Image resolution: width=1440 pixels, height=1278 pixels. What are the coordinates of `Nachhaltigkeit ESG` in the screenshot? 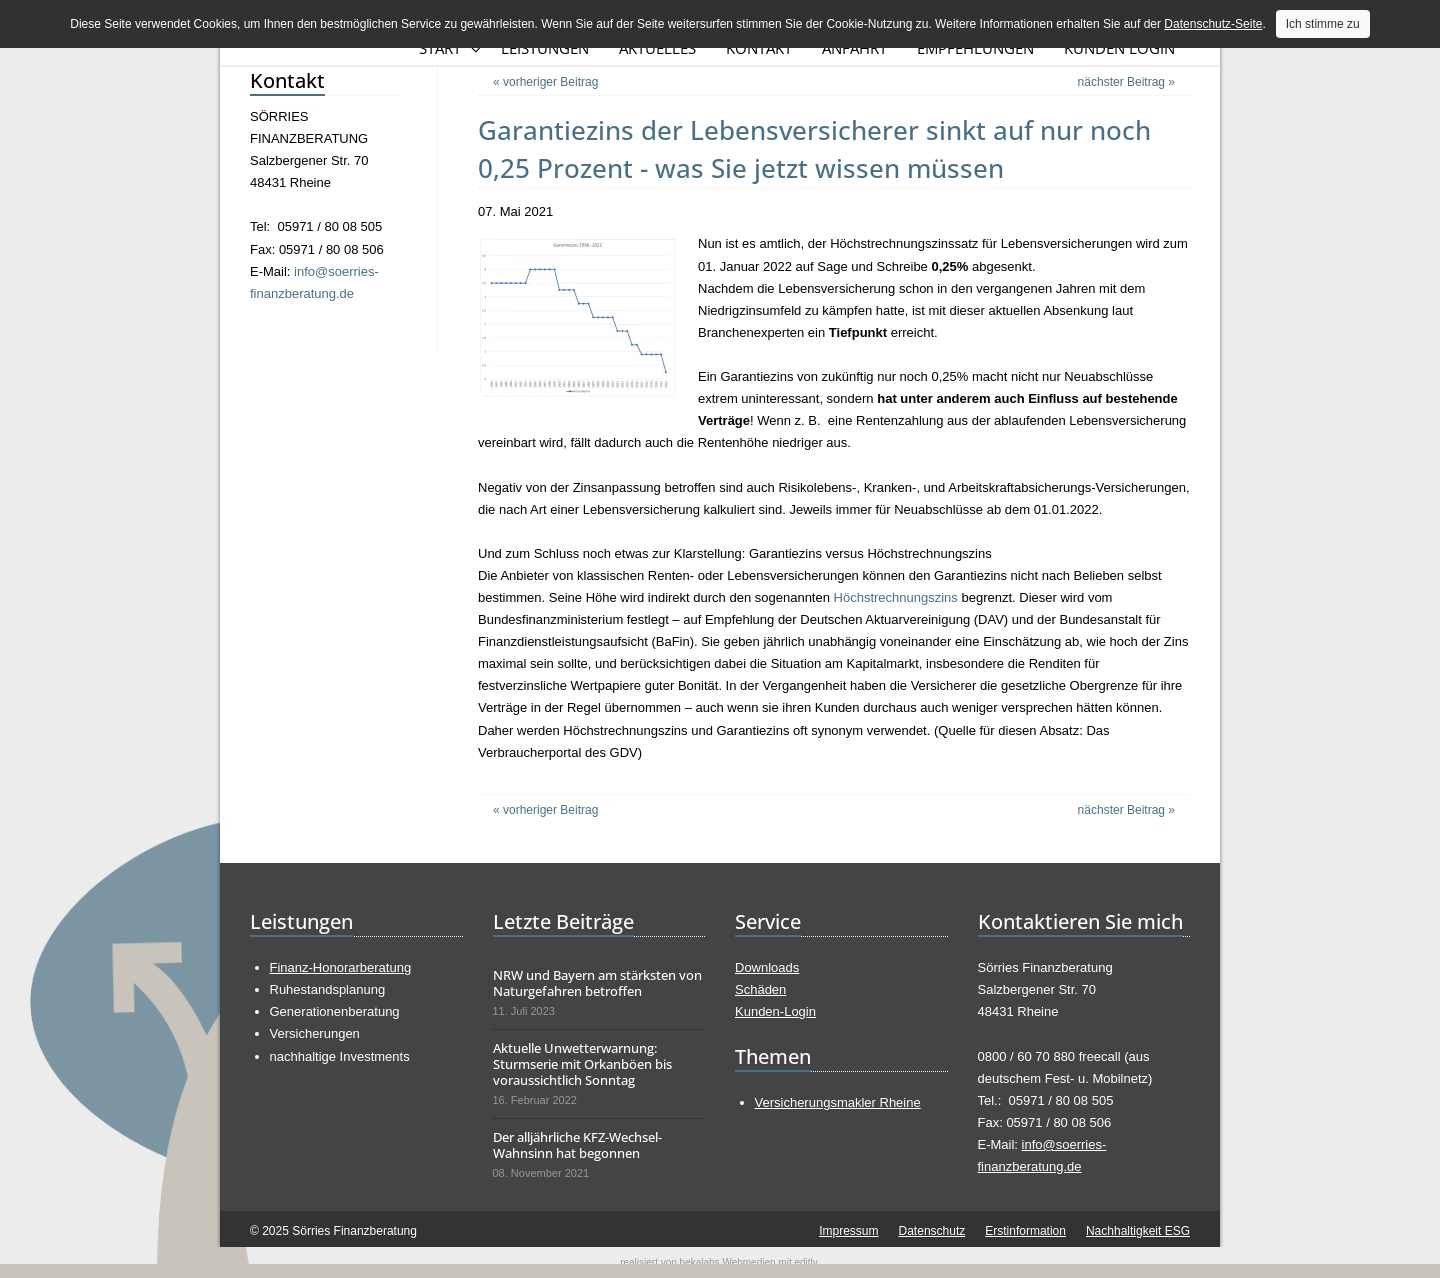 It's located at (1138, 1231).